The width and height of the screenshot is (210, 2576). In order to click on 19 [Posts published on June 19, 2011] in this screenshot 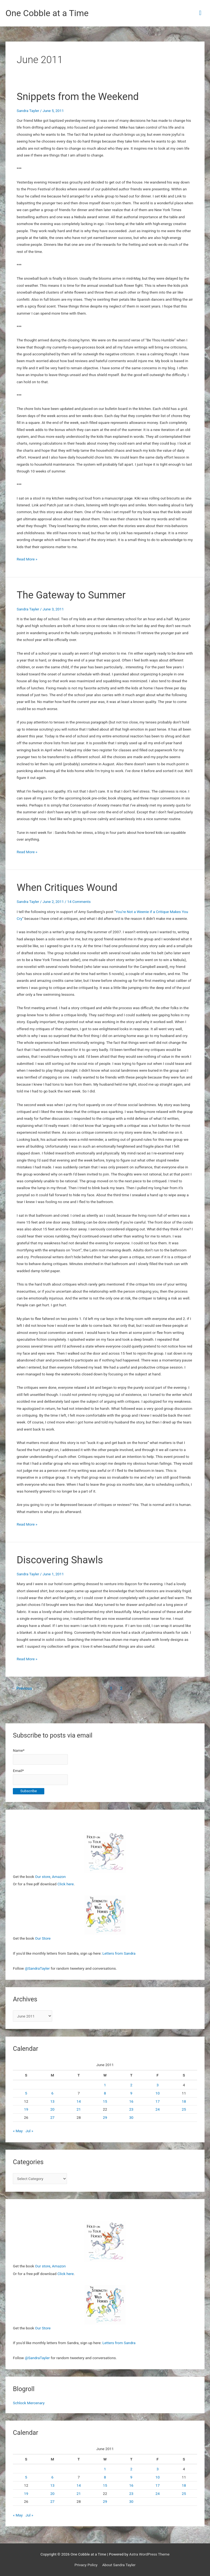, I will do `click(26, 2109)`.